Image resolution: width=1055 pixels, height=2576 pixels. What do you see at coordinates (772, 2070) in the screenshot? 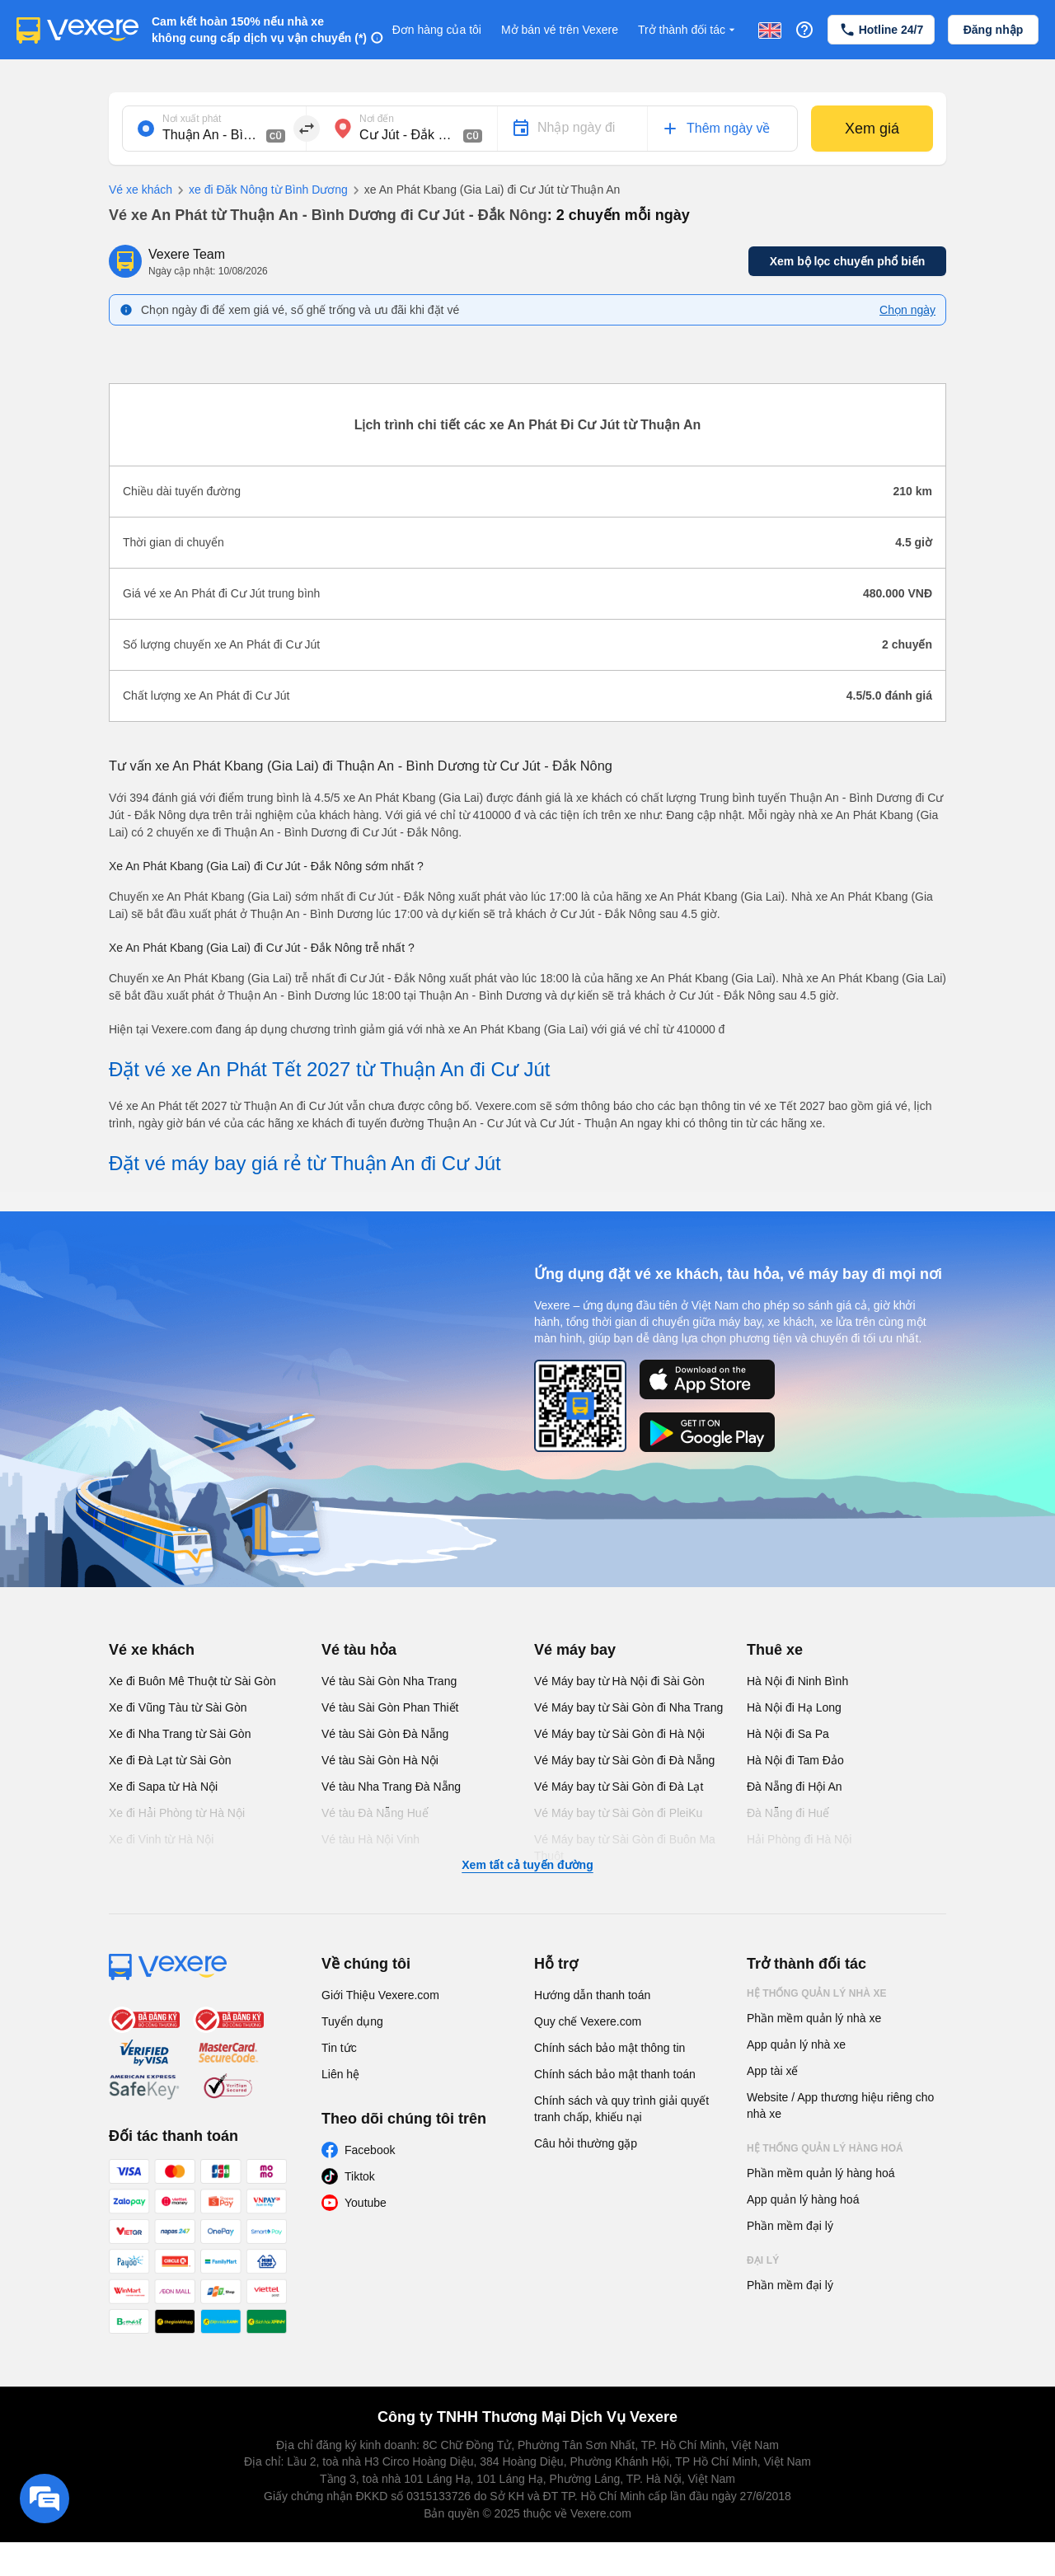
I see `App tài xế` at bounding box center [772, 2070].